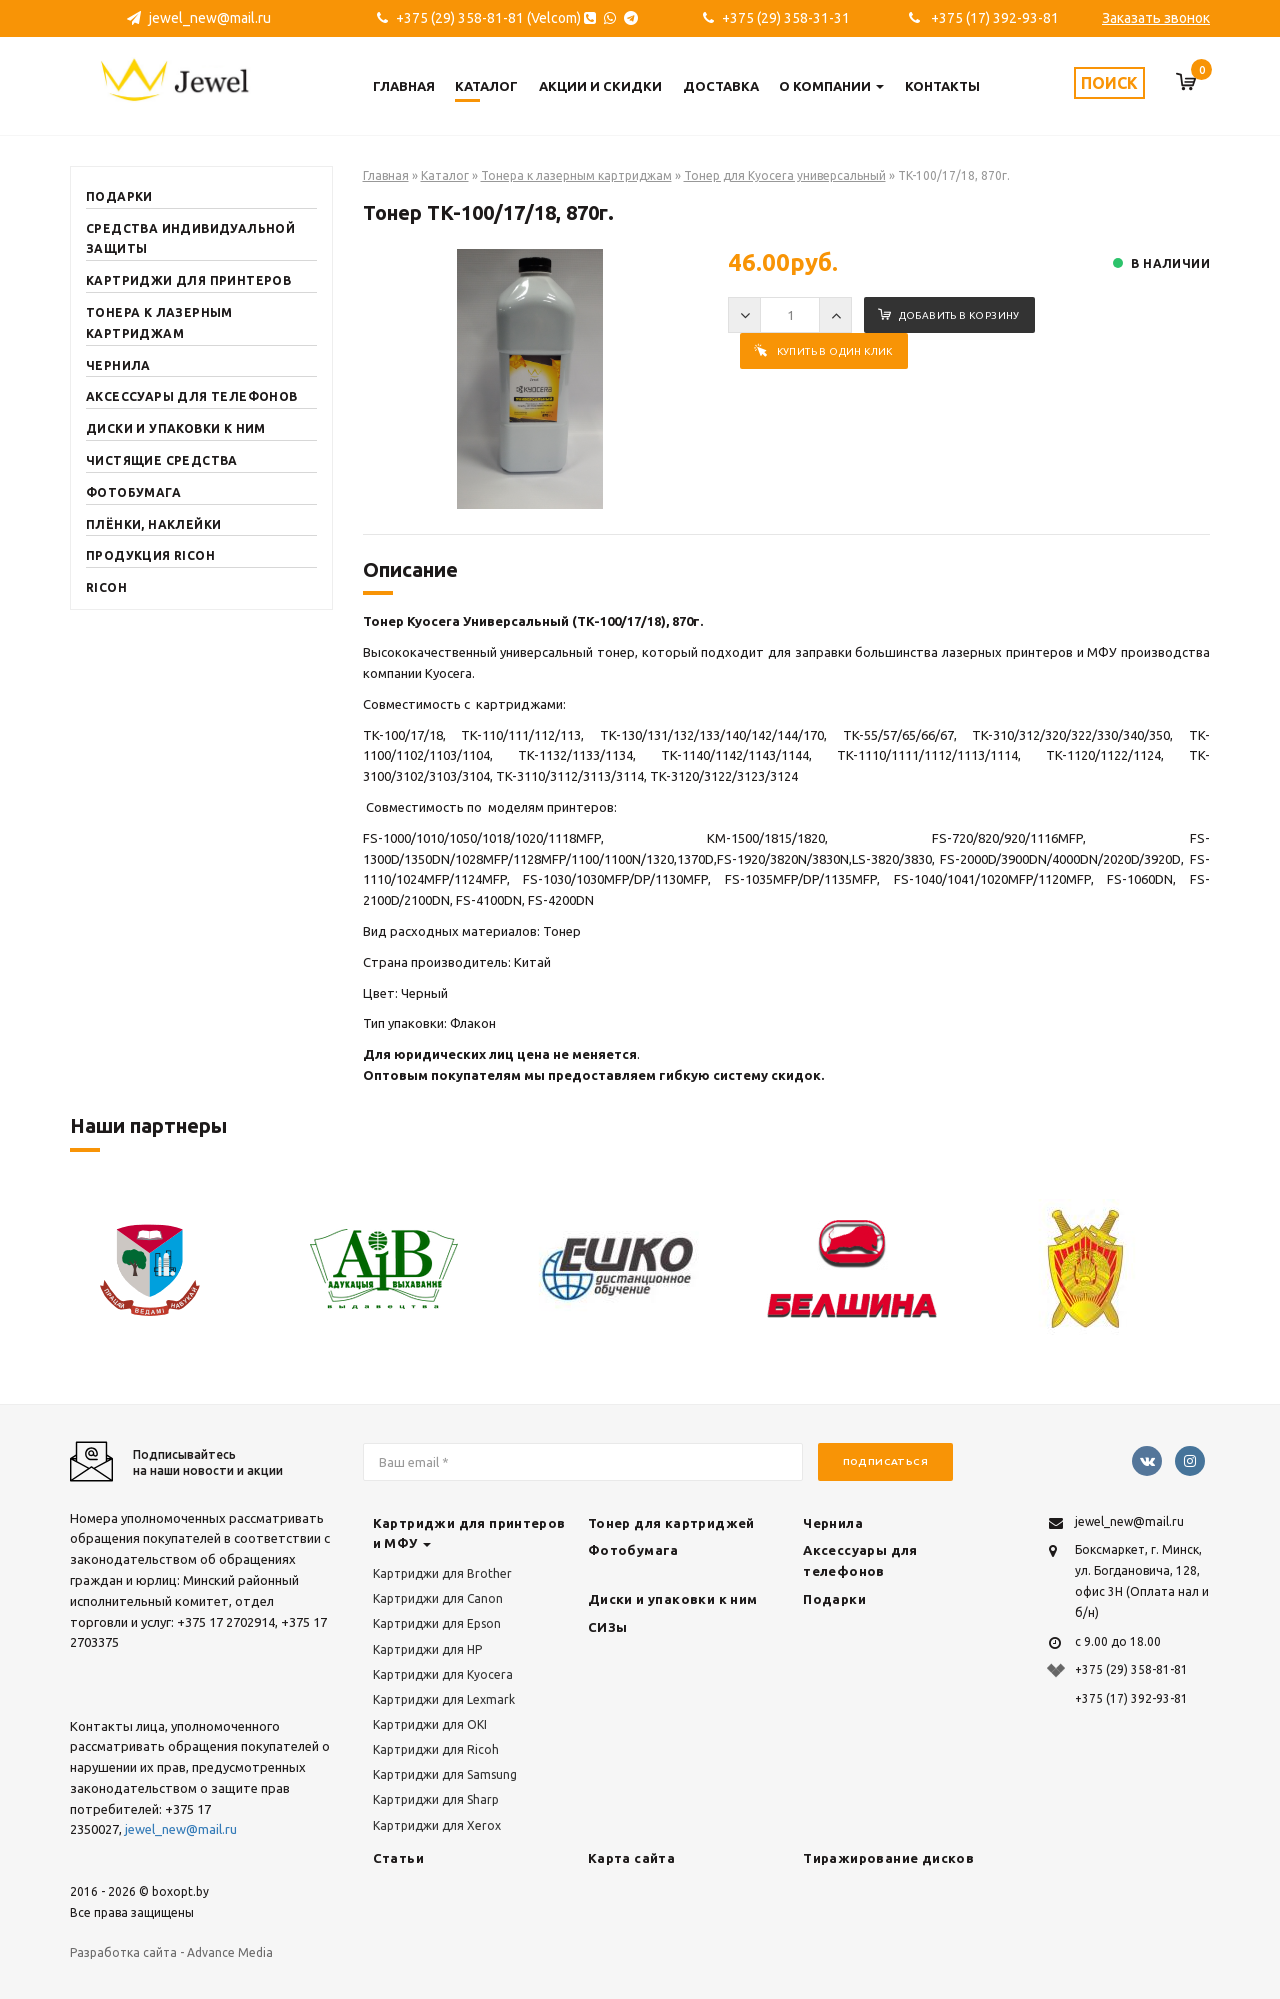 This screenshot has width=1280, height=1999. I want to click on Акции и скидки, so click(600, 86).